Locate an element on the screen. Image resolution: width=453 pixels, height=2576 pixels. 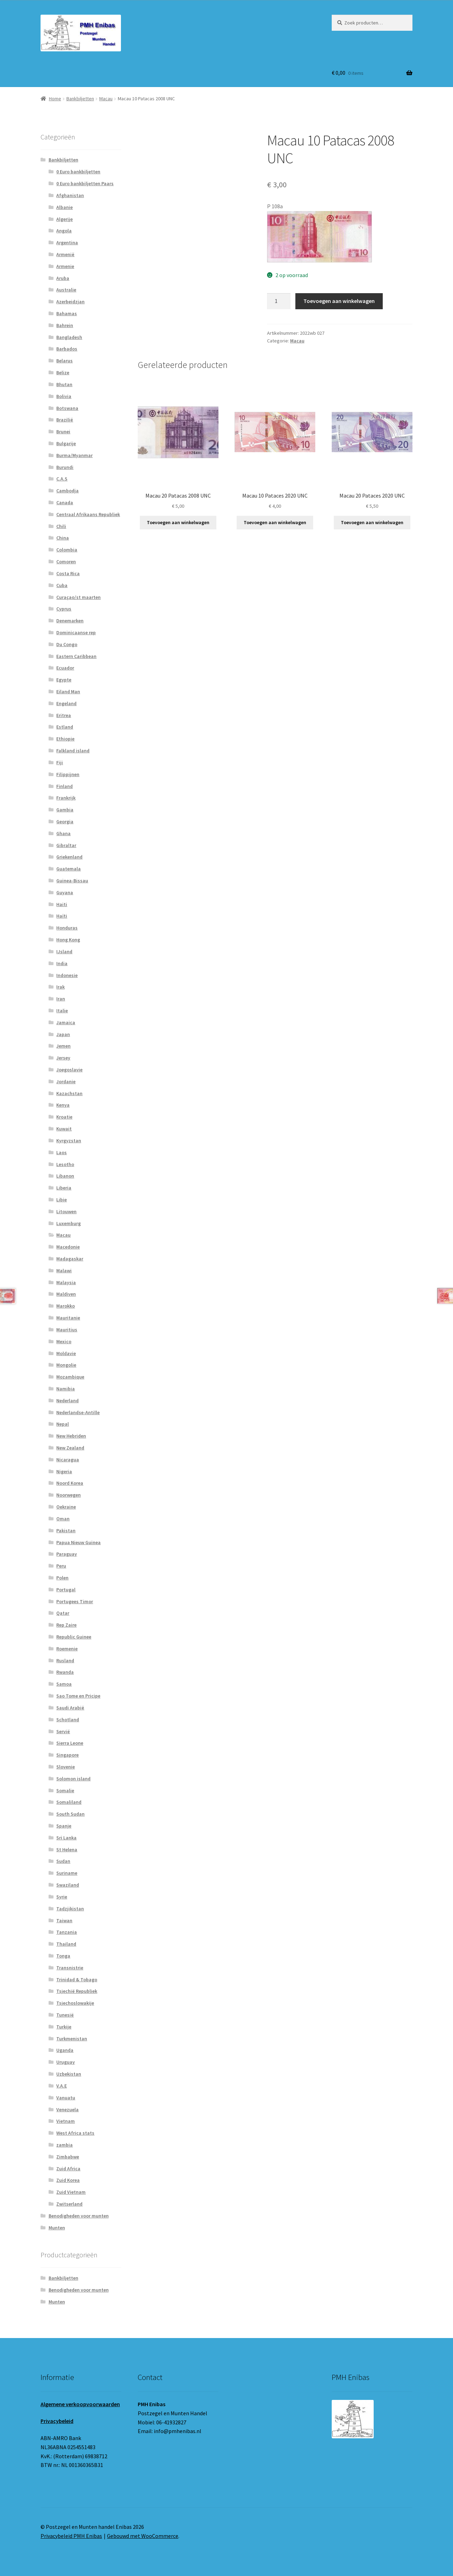
Sri Lanka is located at coordinates (66, 1838).